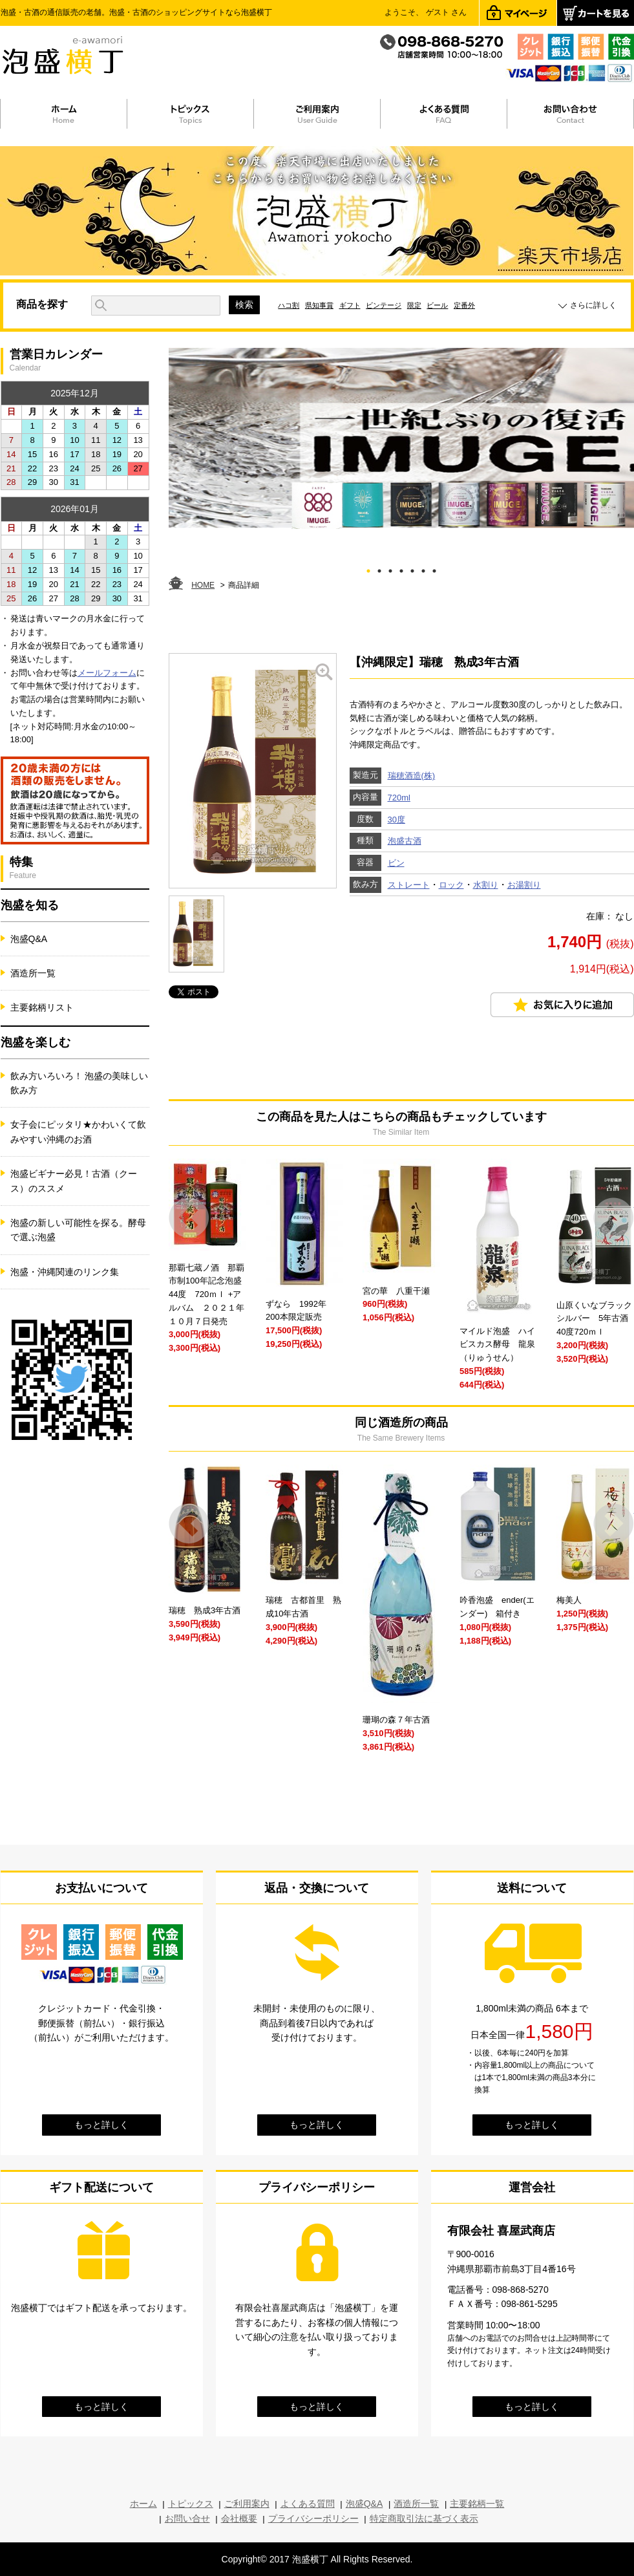 This screenshot has height=2576, width=634. What do you see at coordinates (350, 305) in the screenshot?
I see `ギフト` at bounding box center [350, 305].